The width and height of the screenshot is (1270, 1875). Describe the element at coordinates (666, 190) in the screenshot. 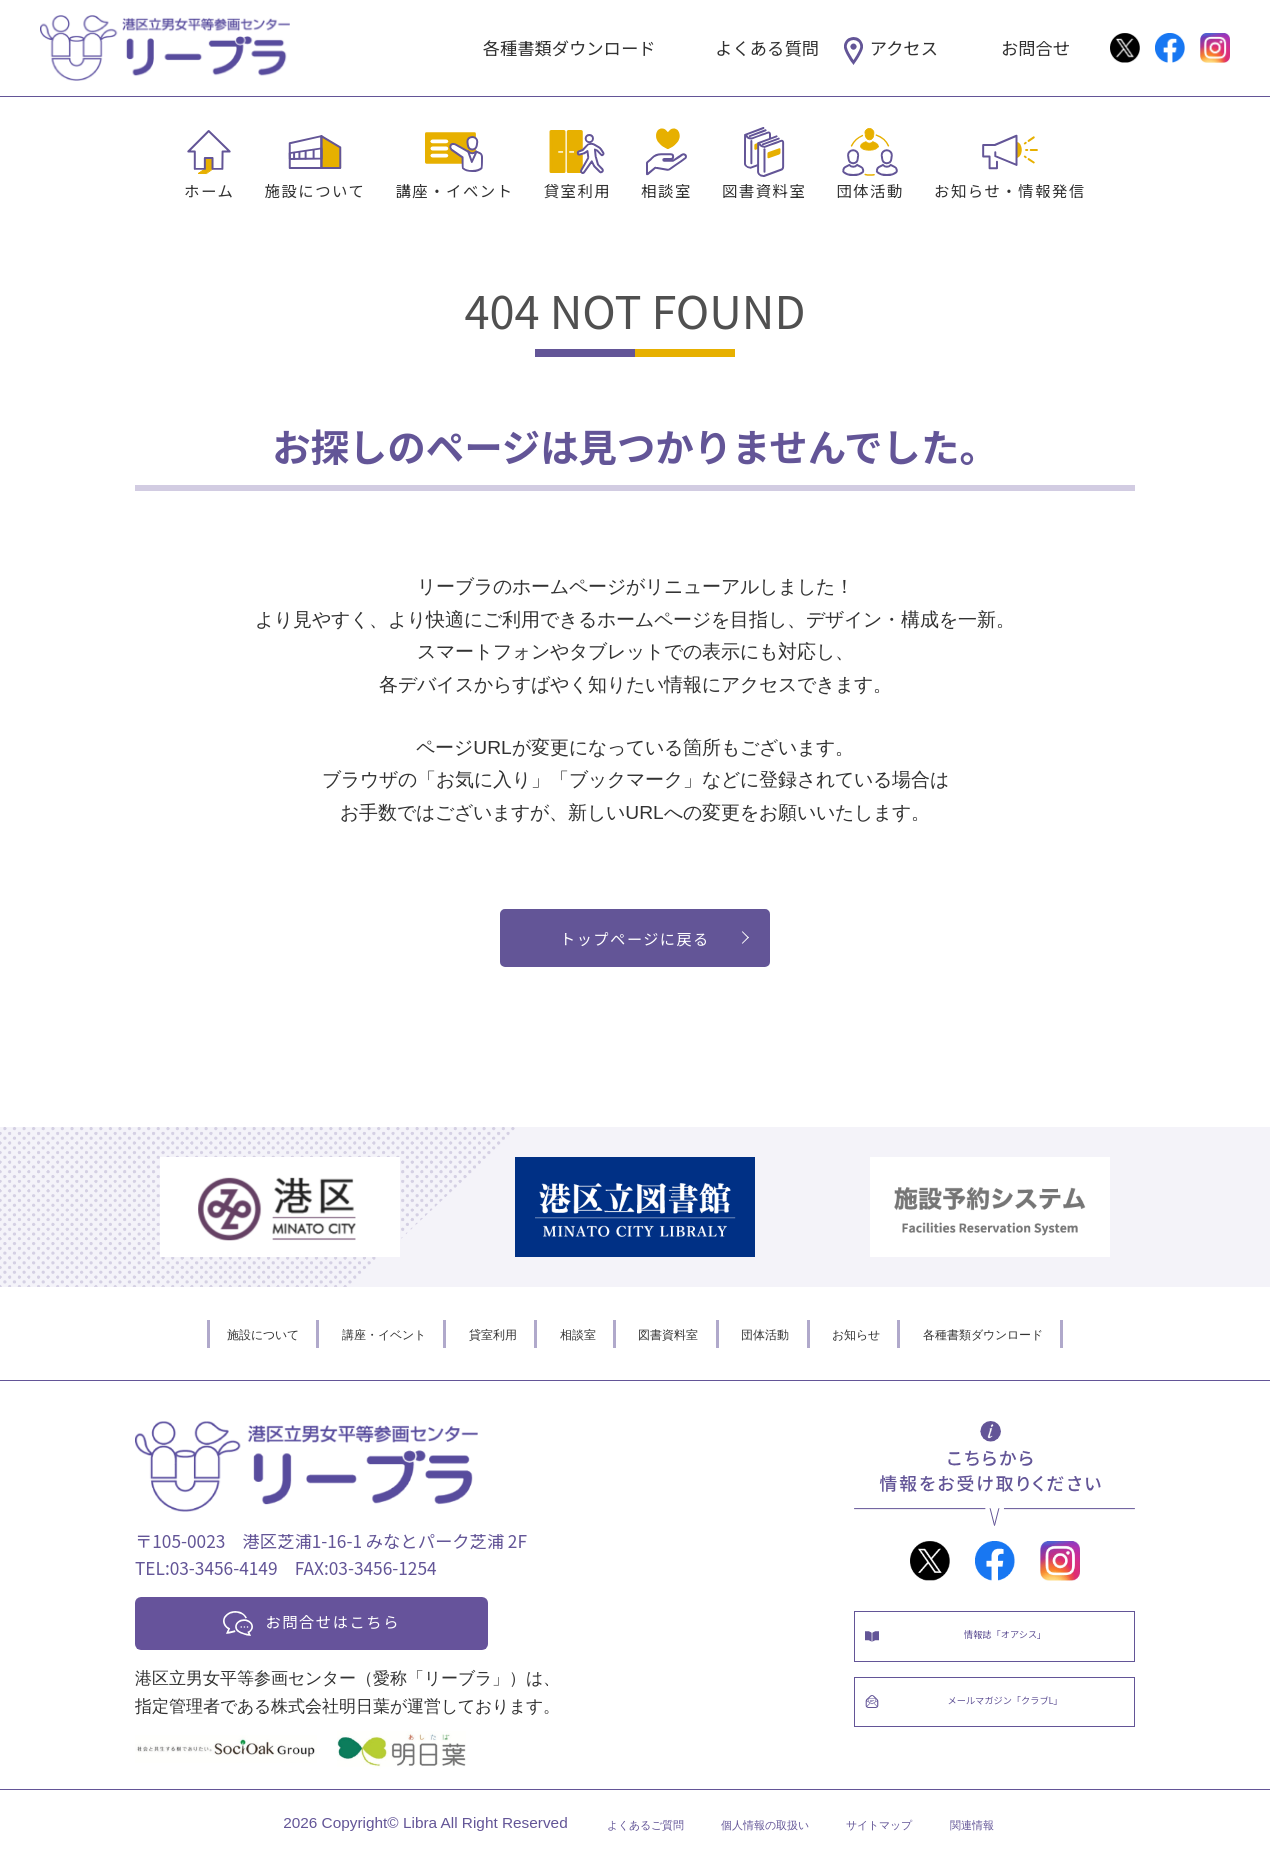

I see `相談室` at that location.